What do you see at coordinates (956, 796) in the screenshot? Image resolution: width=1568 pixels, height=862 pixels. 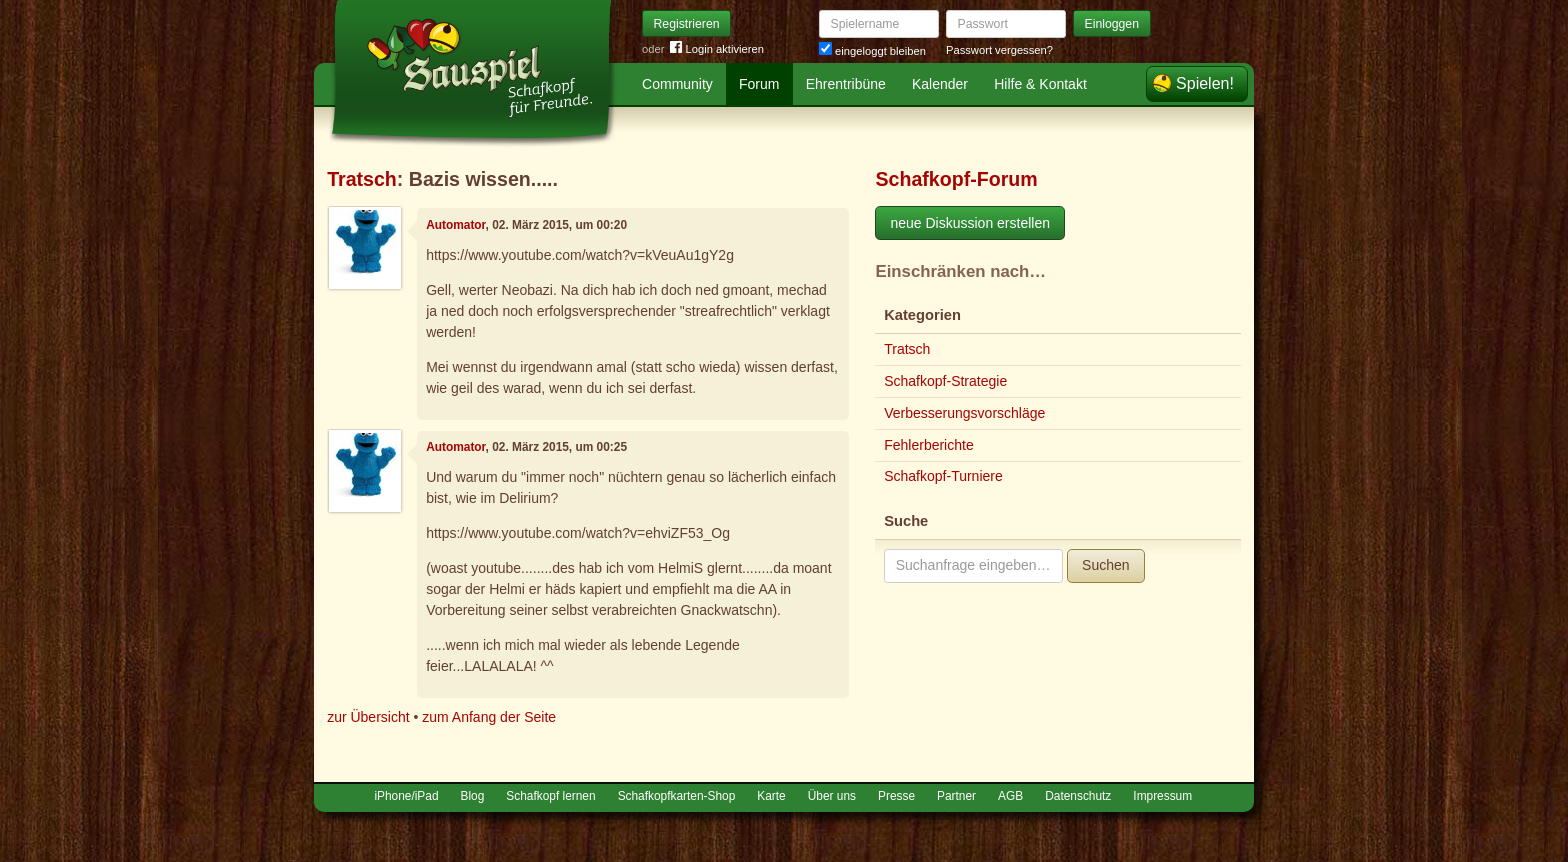 I see `Partner` at bounding box center [956, 796].